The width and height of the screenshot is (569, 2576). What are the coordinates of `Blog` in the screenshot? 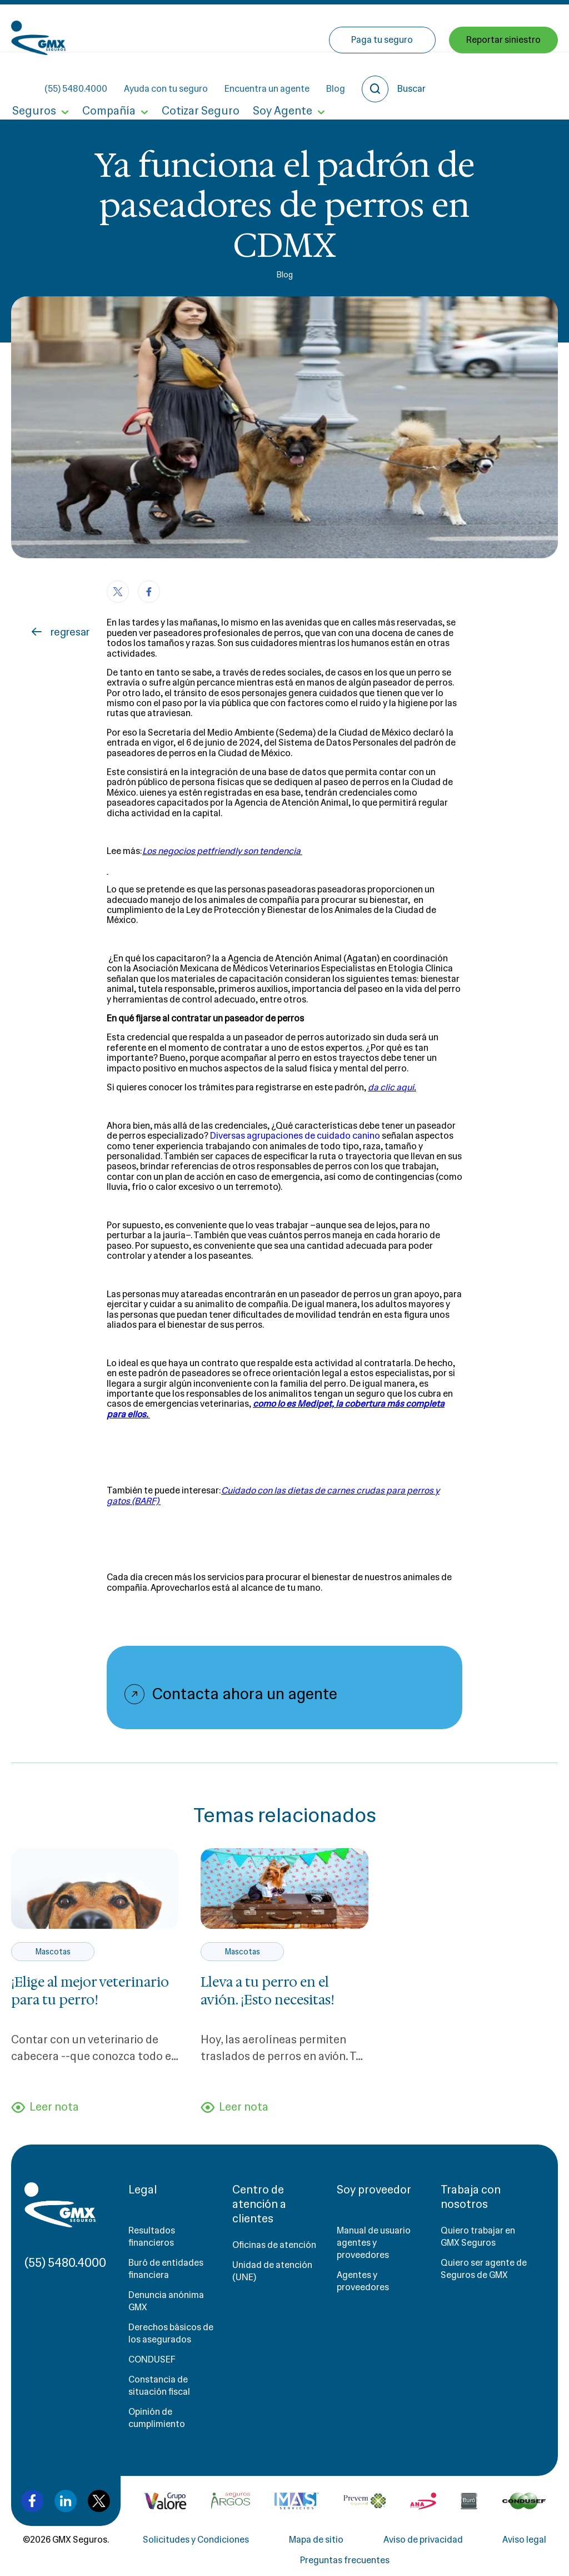 It's located at (417, 28).